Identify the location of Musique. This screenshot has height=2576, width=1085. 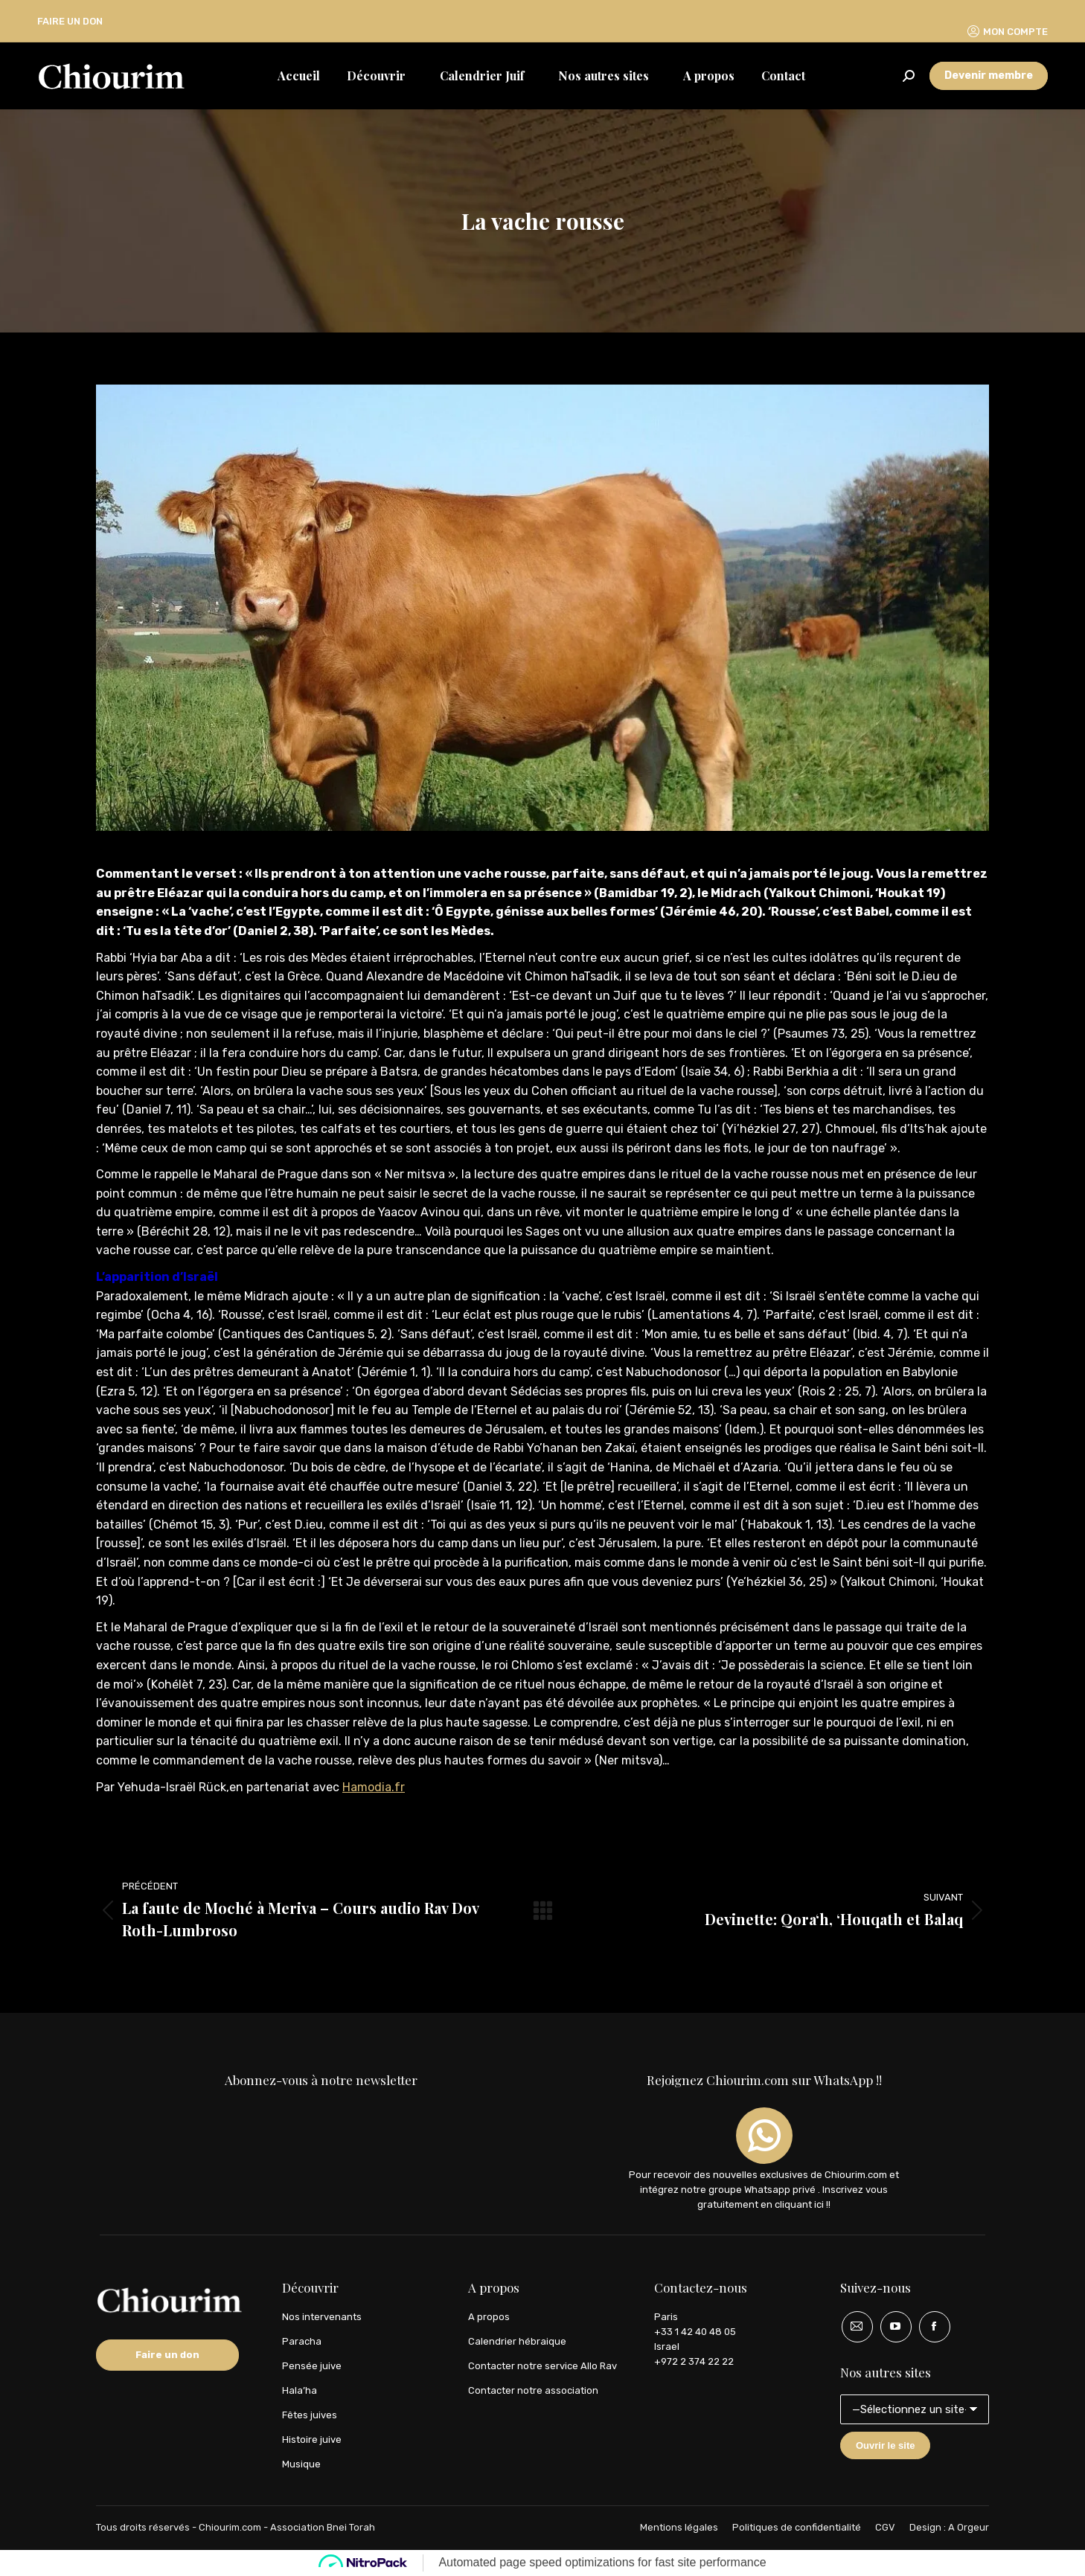
(301, 2464).